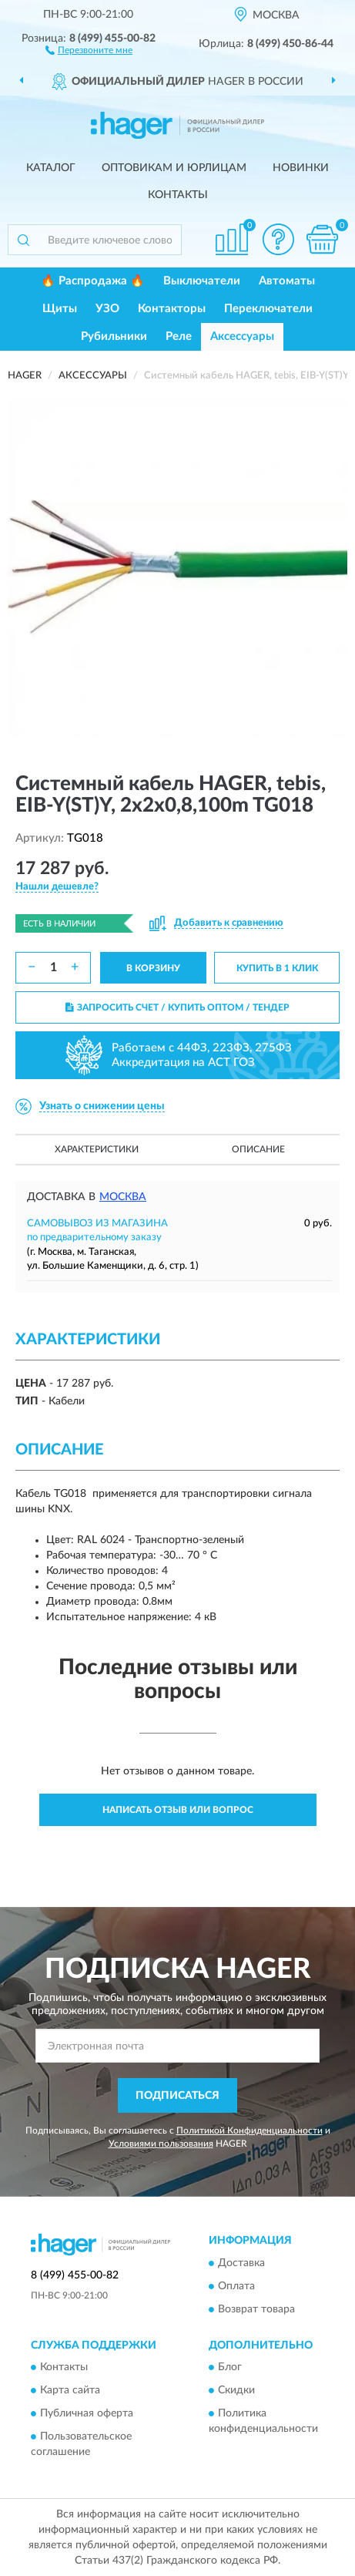  Describe the element at coordinates (178, 195) in the screenshot. I see `Контакты` at that location.